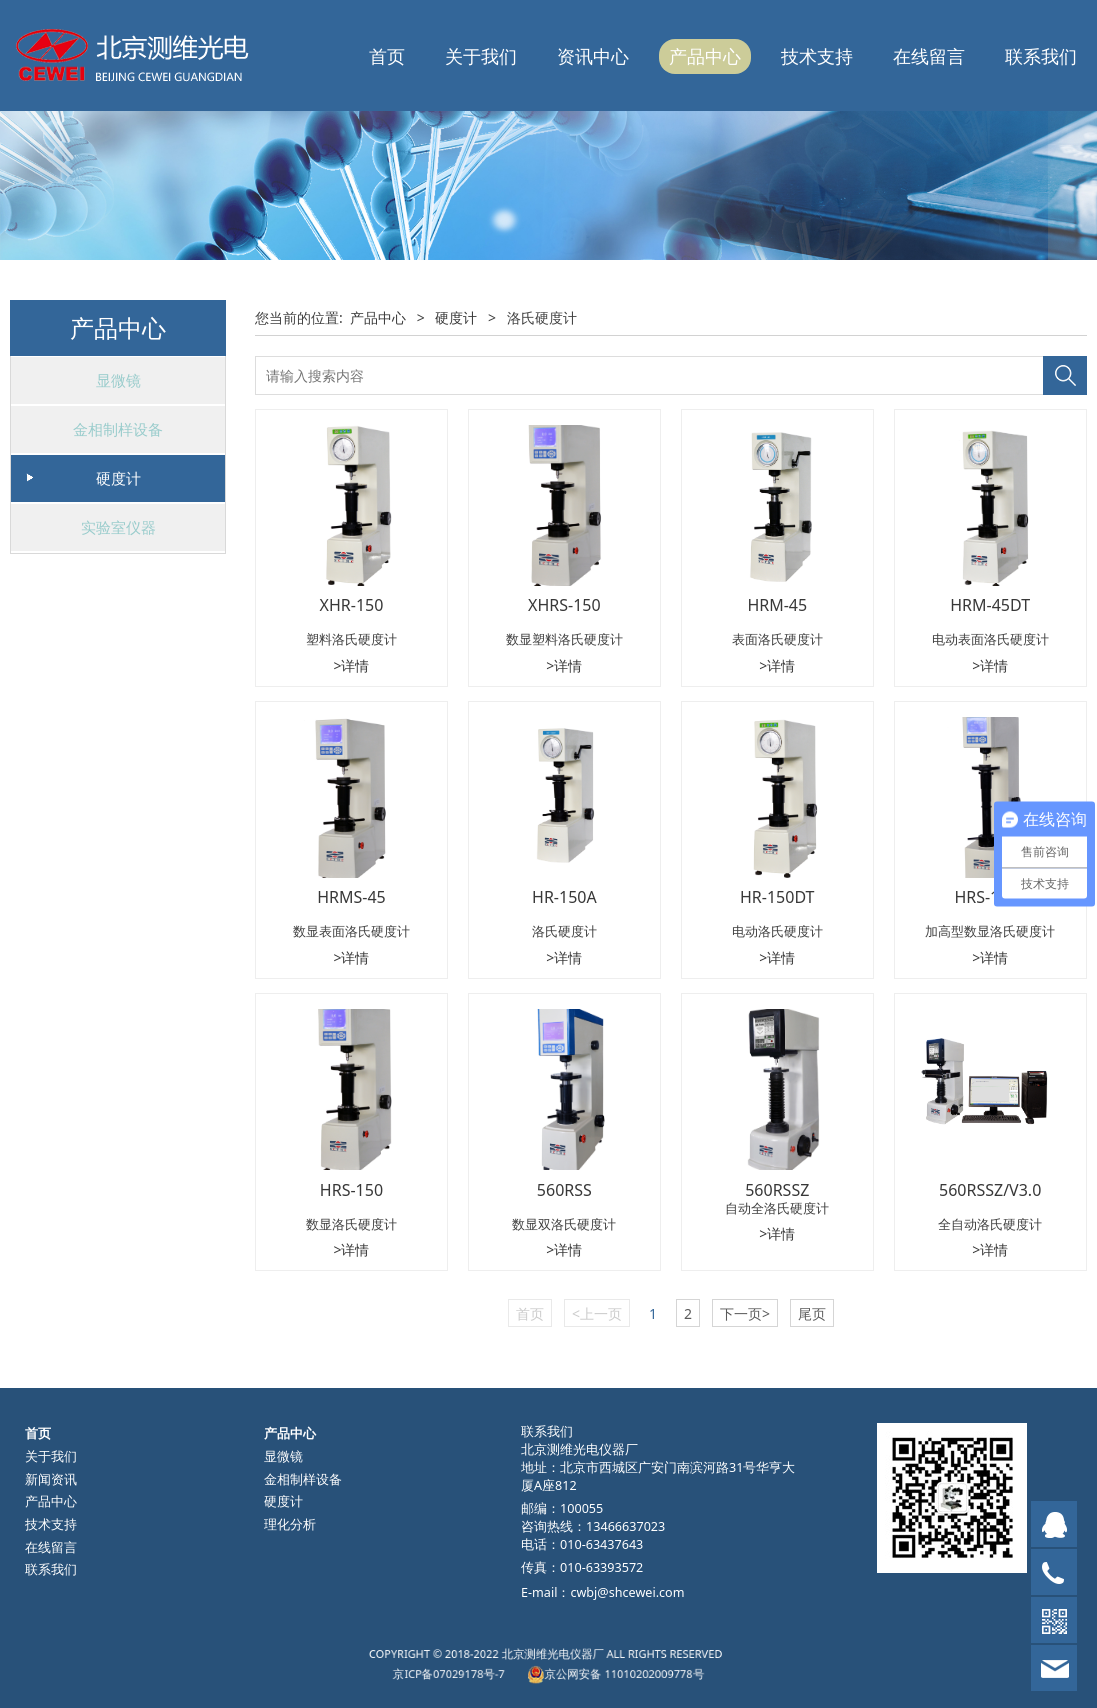  Describe the element at coordinates (777, 605) in the screenshot. I see `HRM-45` at that location.